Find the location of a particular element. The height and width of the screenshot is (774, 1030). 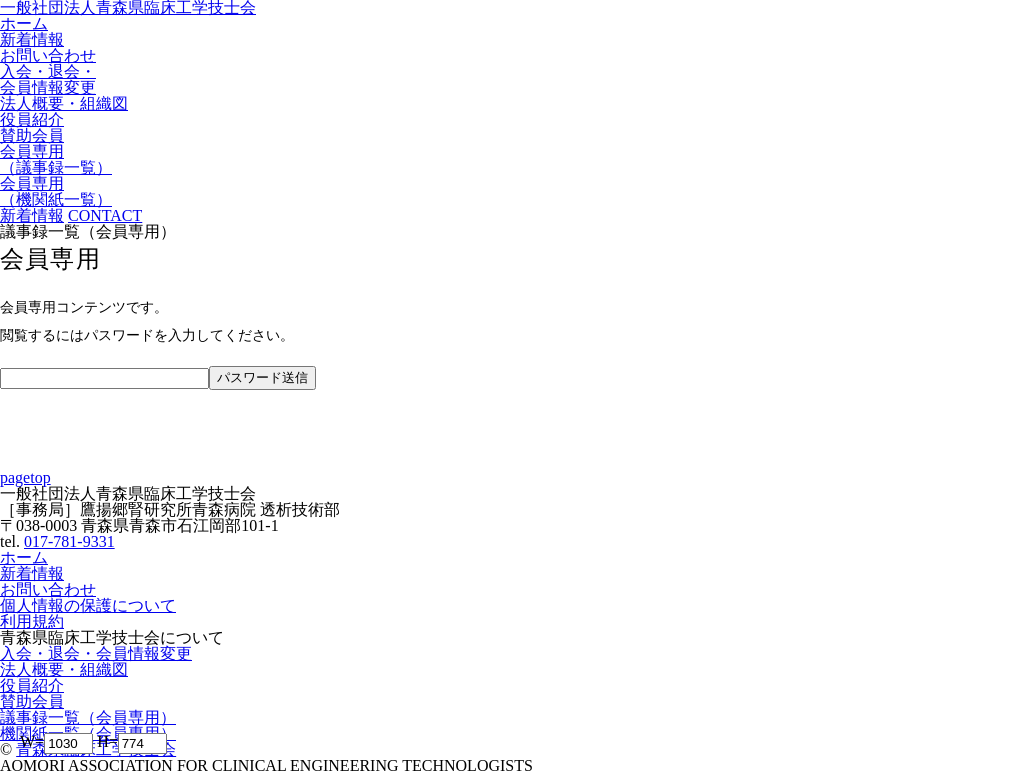

お問い合わせ is located at coordinates (48, 589).